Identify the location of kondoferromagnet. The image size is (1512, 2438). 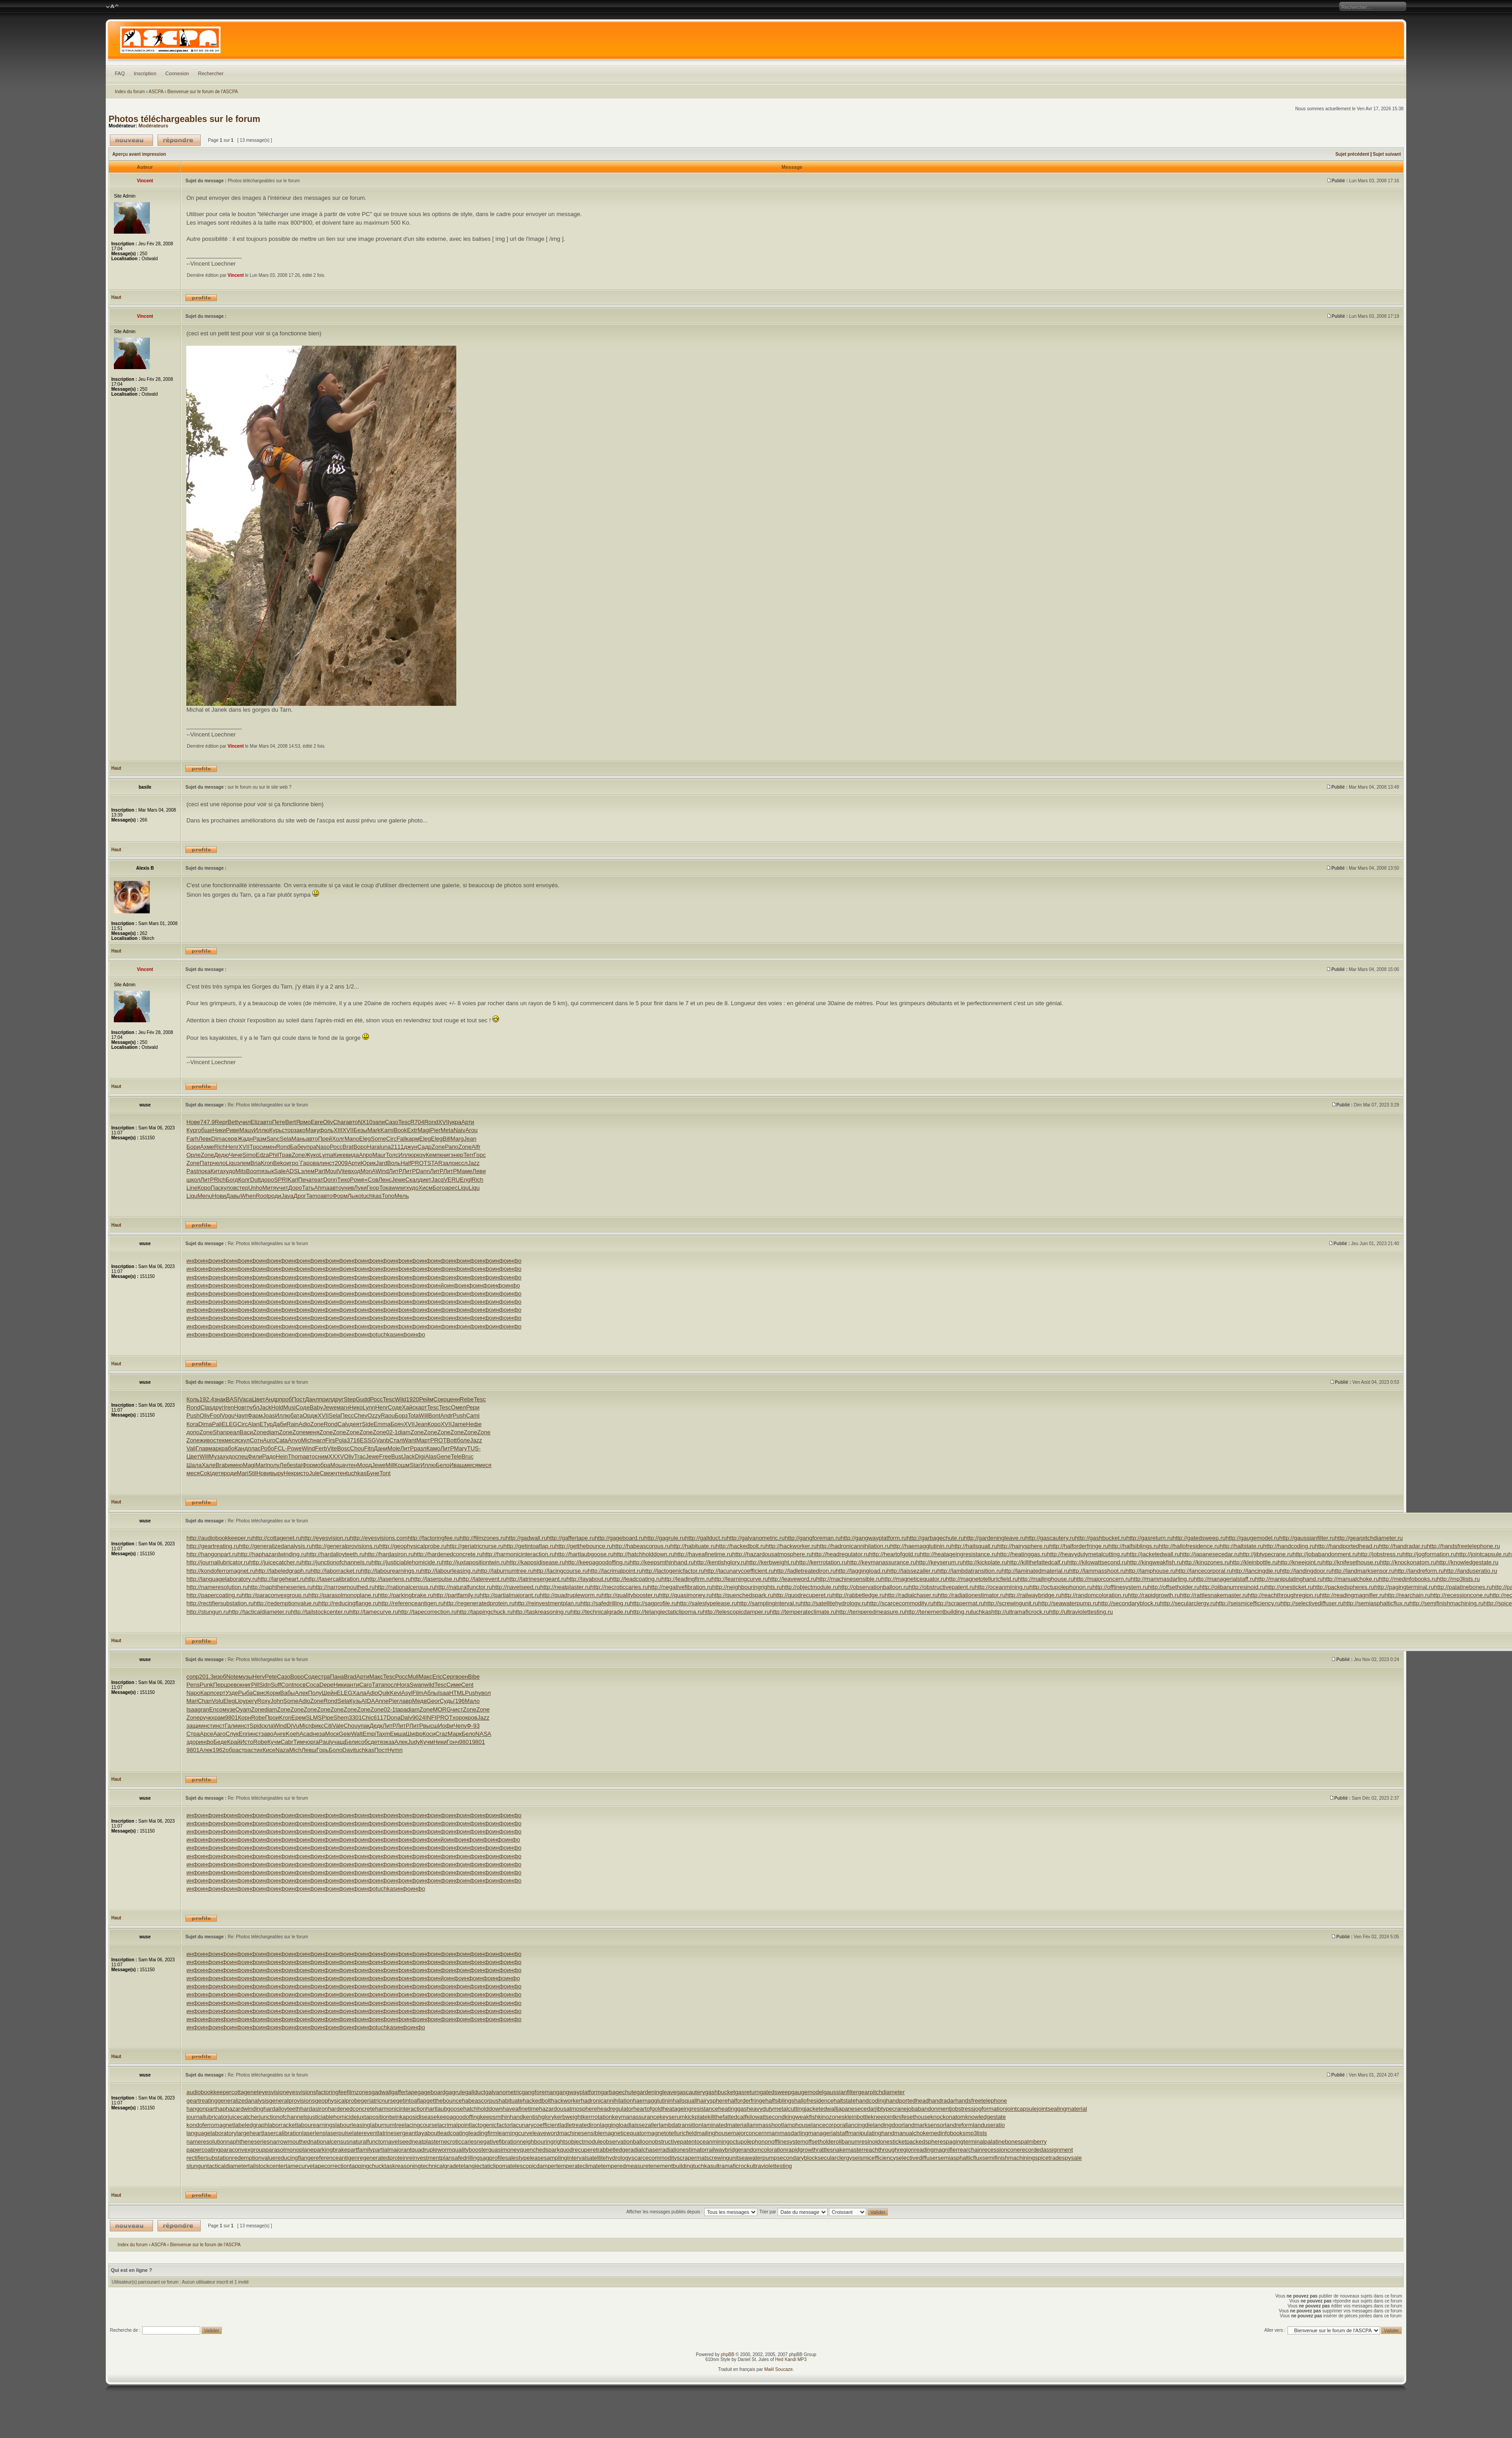
(210, 2125).